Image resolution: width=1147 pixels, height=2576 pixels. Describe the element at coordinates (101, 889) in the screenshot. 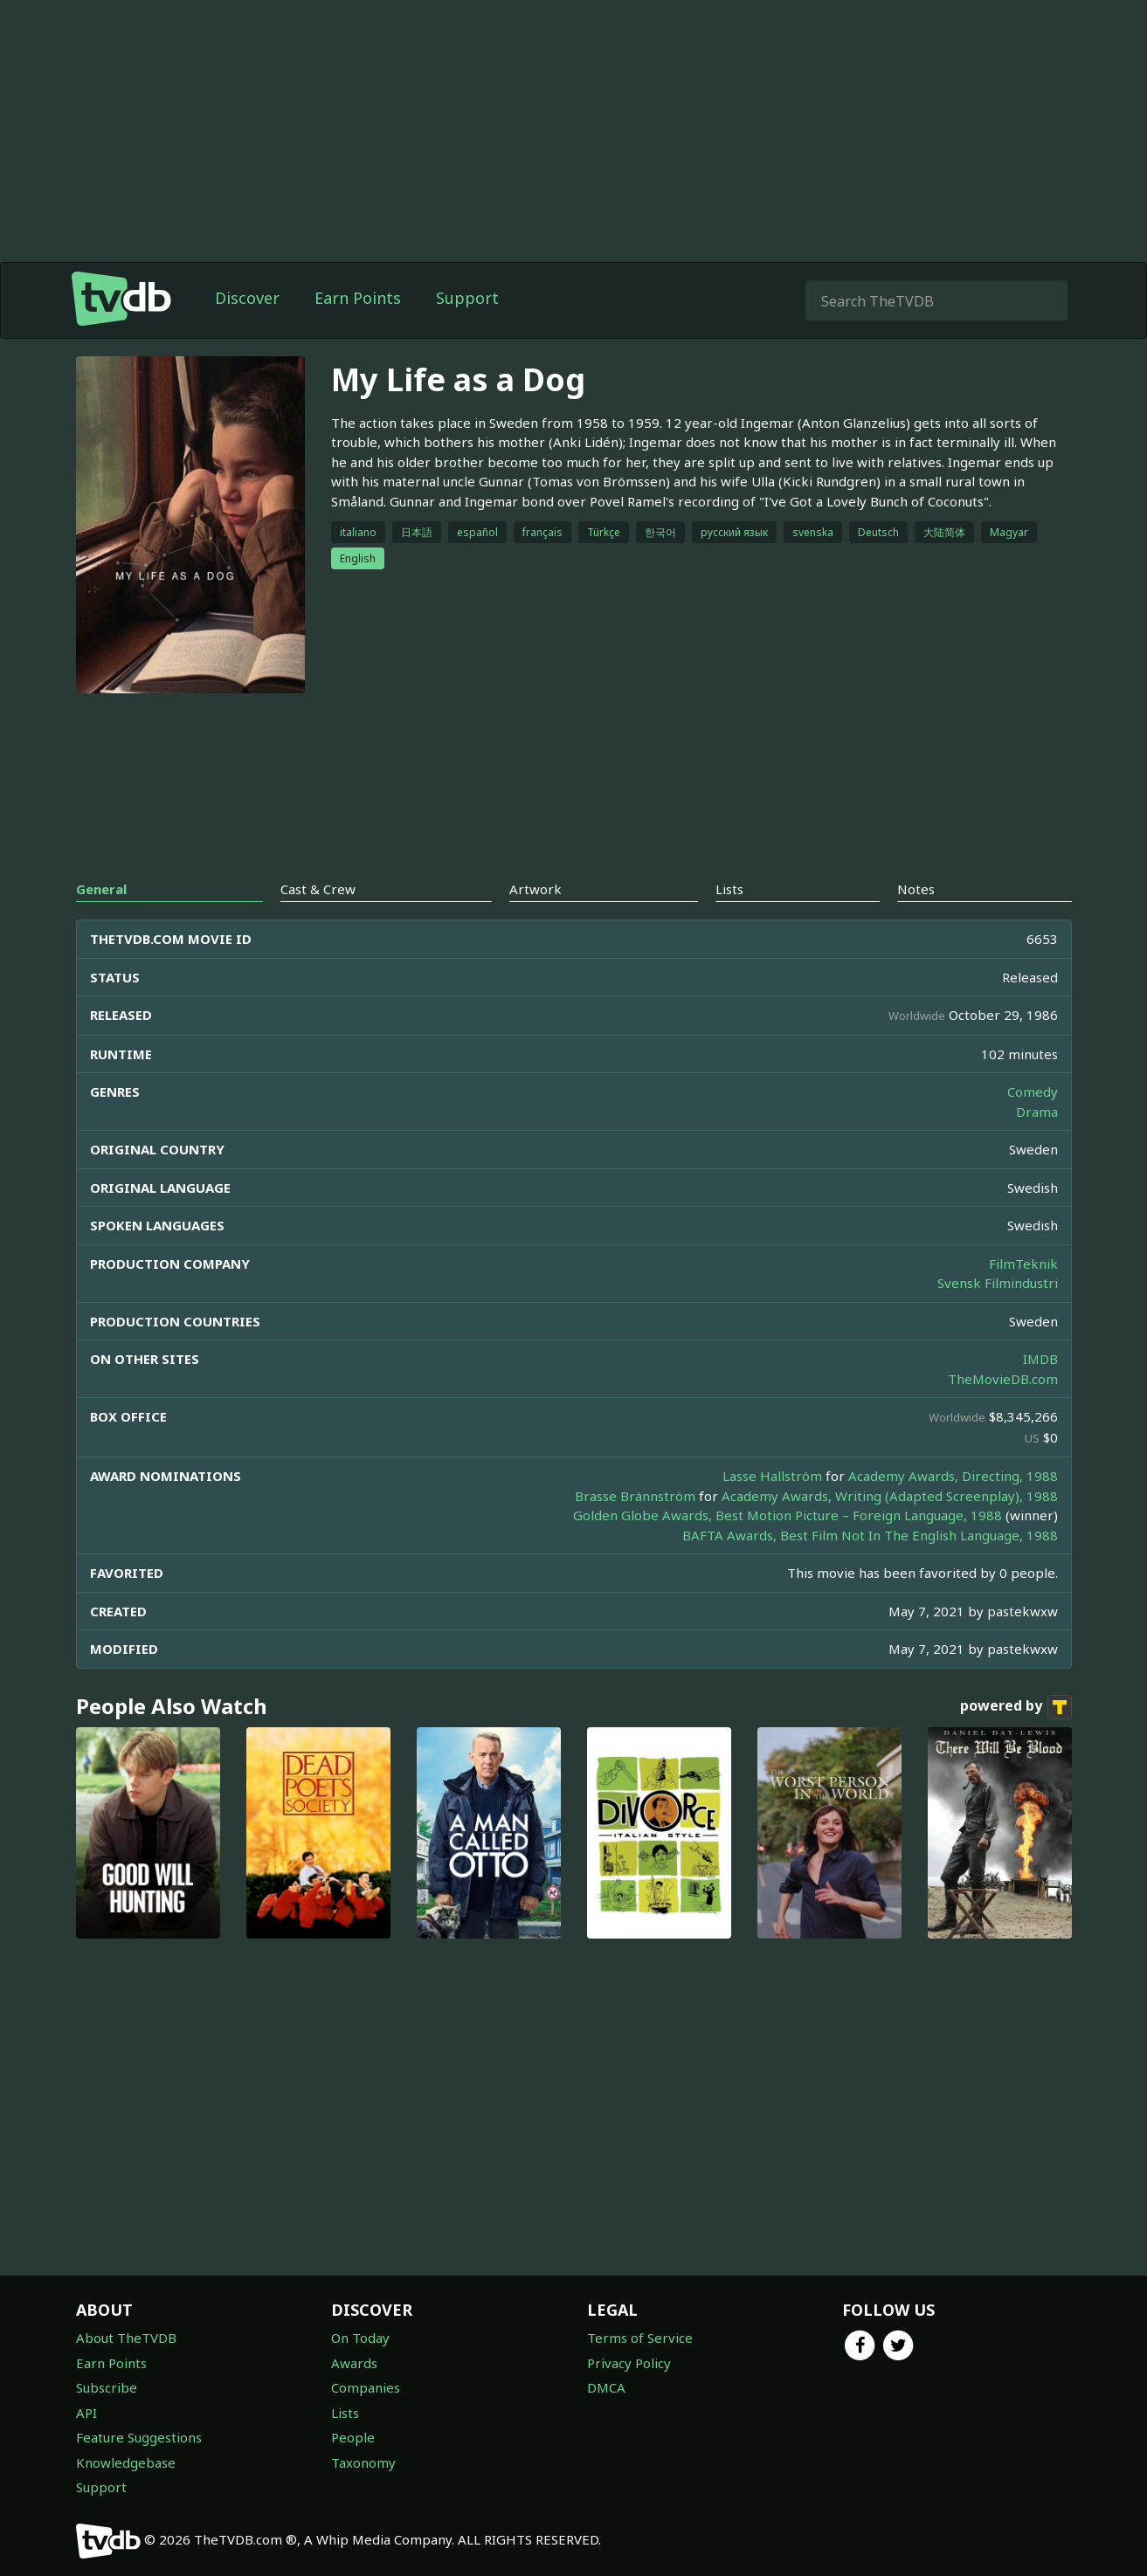

I see `General [tab]` at that location.